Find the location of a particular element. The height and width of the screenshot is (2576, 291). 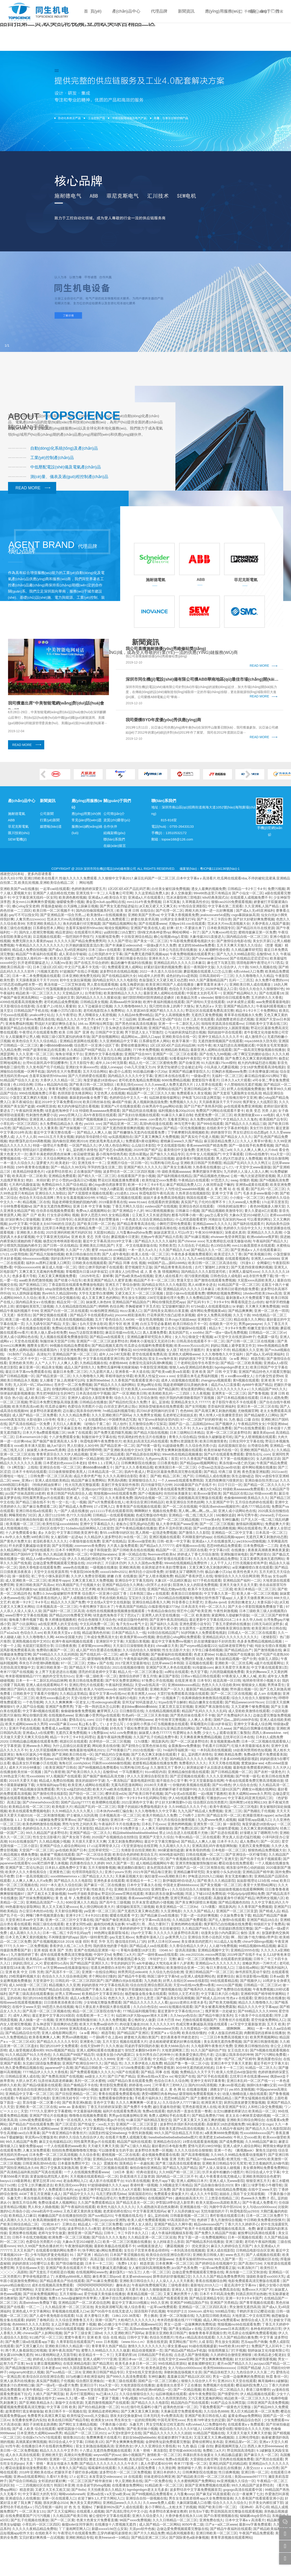

明明说好只是赠赠的1～7 is located at coordinates (41, 1150).